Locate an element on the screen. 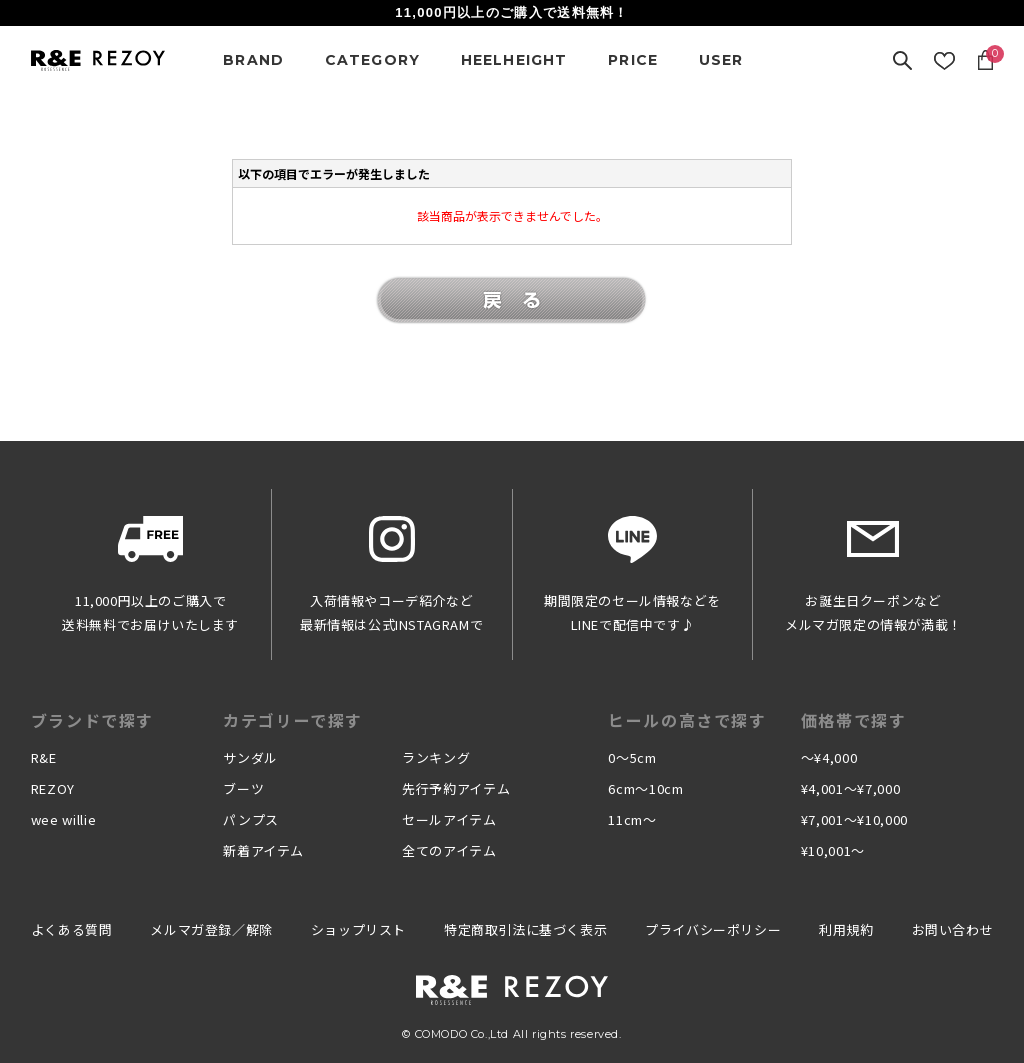 This screenshot has height=1063, width=1024. セールアイテム is located at coordinates (449, 819).